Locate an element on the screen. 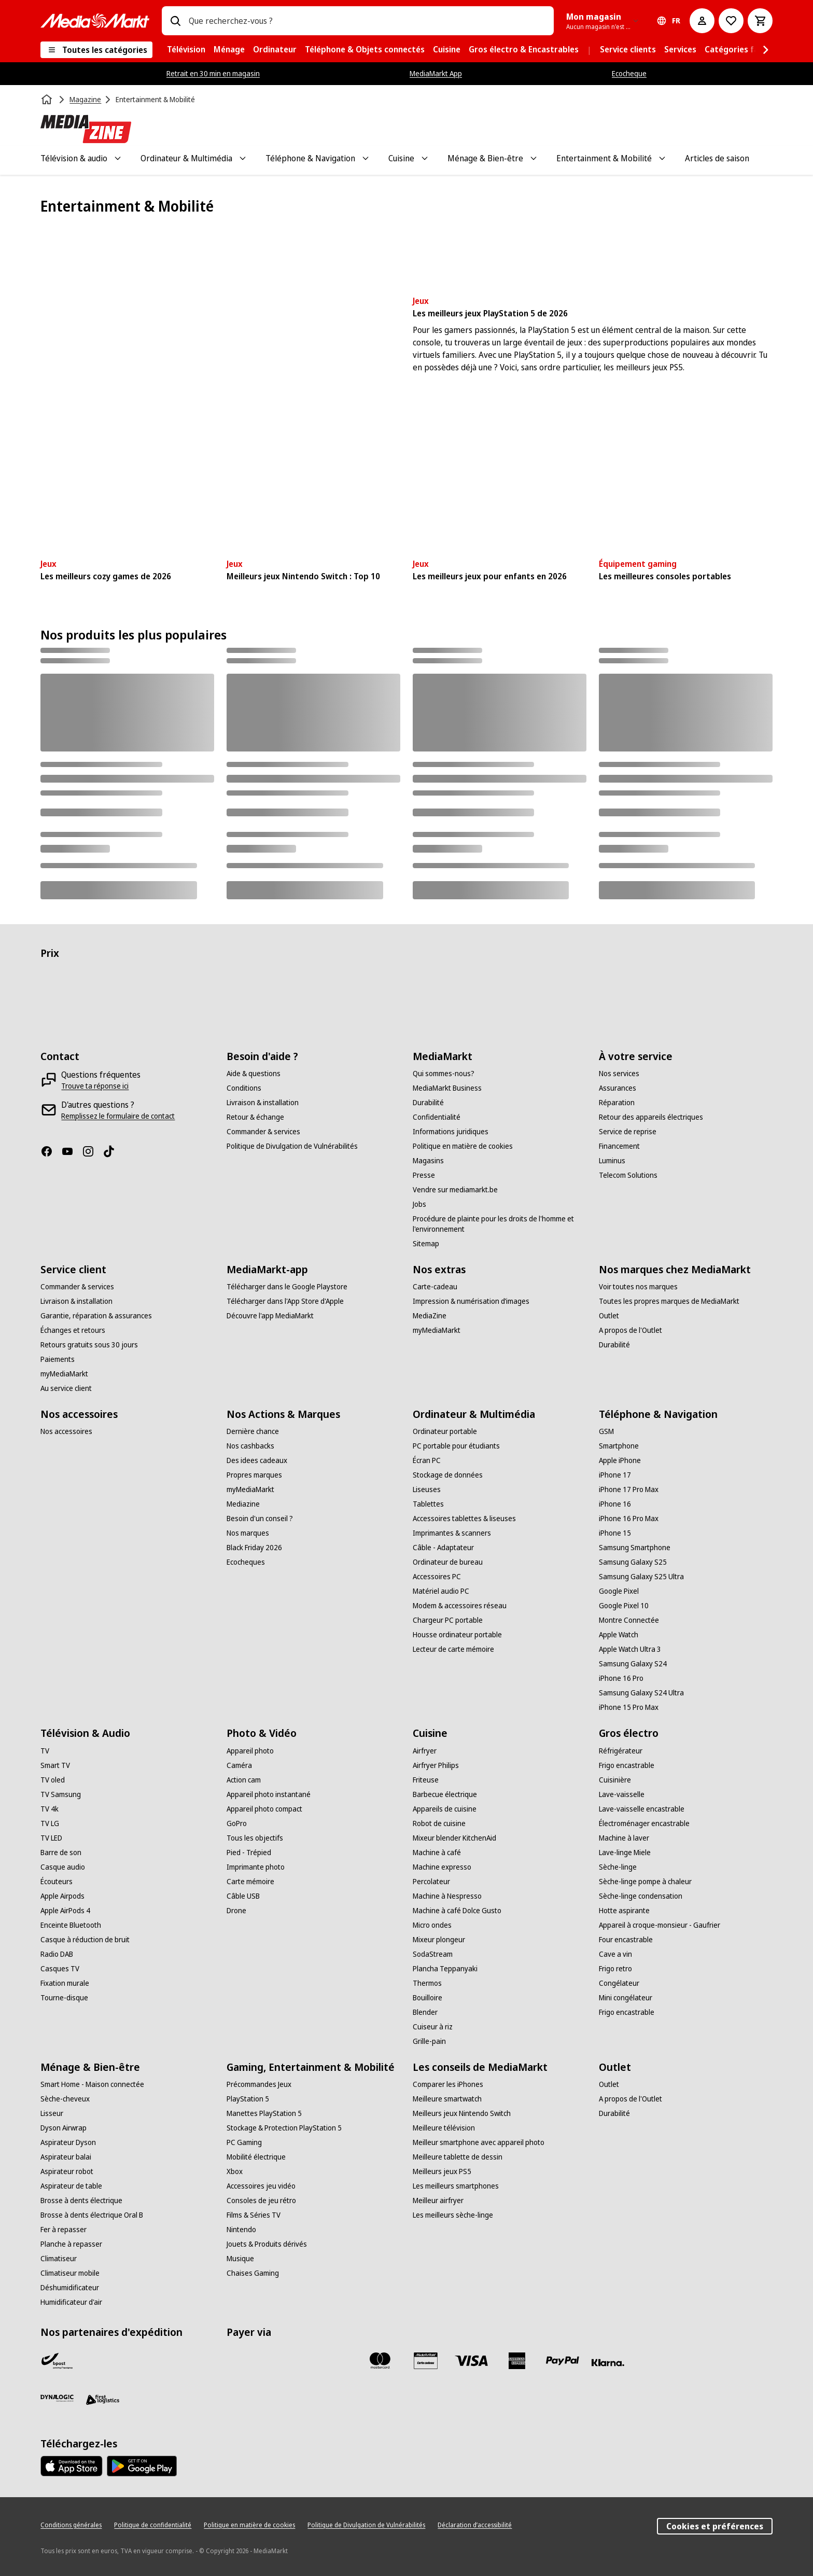 This screenshot has height=2576, width=813. [Tablettes] is located at coordinates (428, 1504).